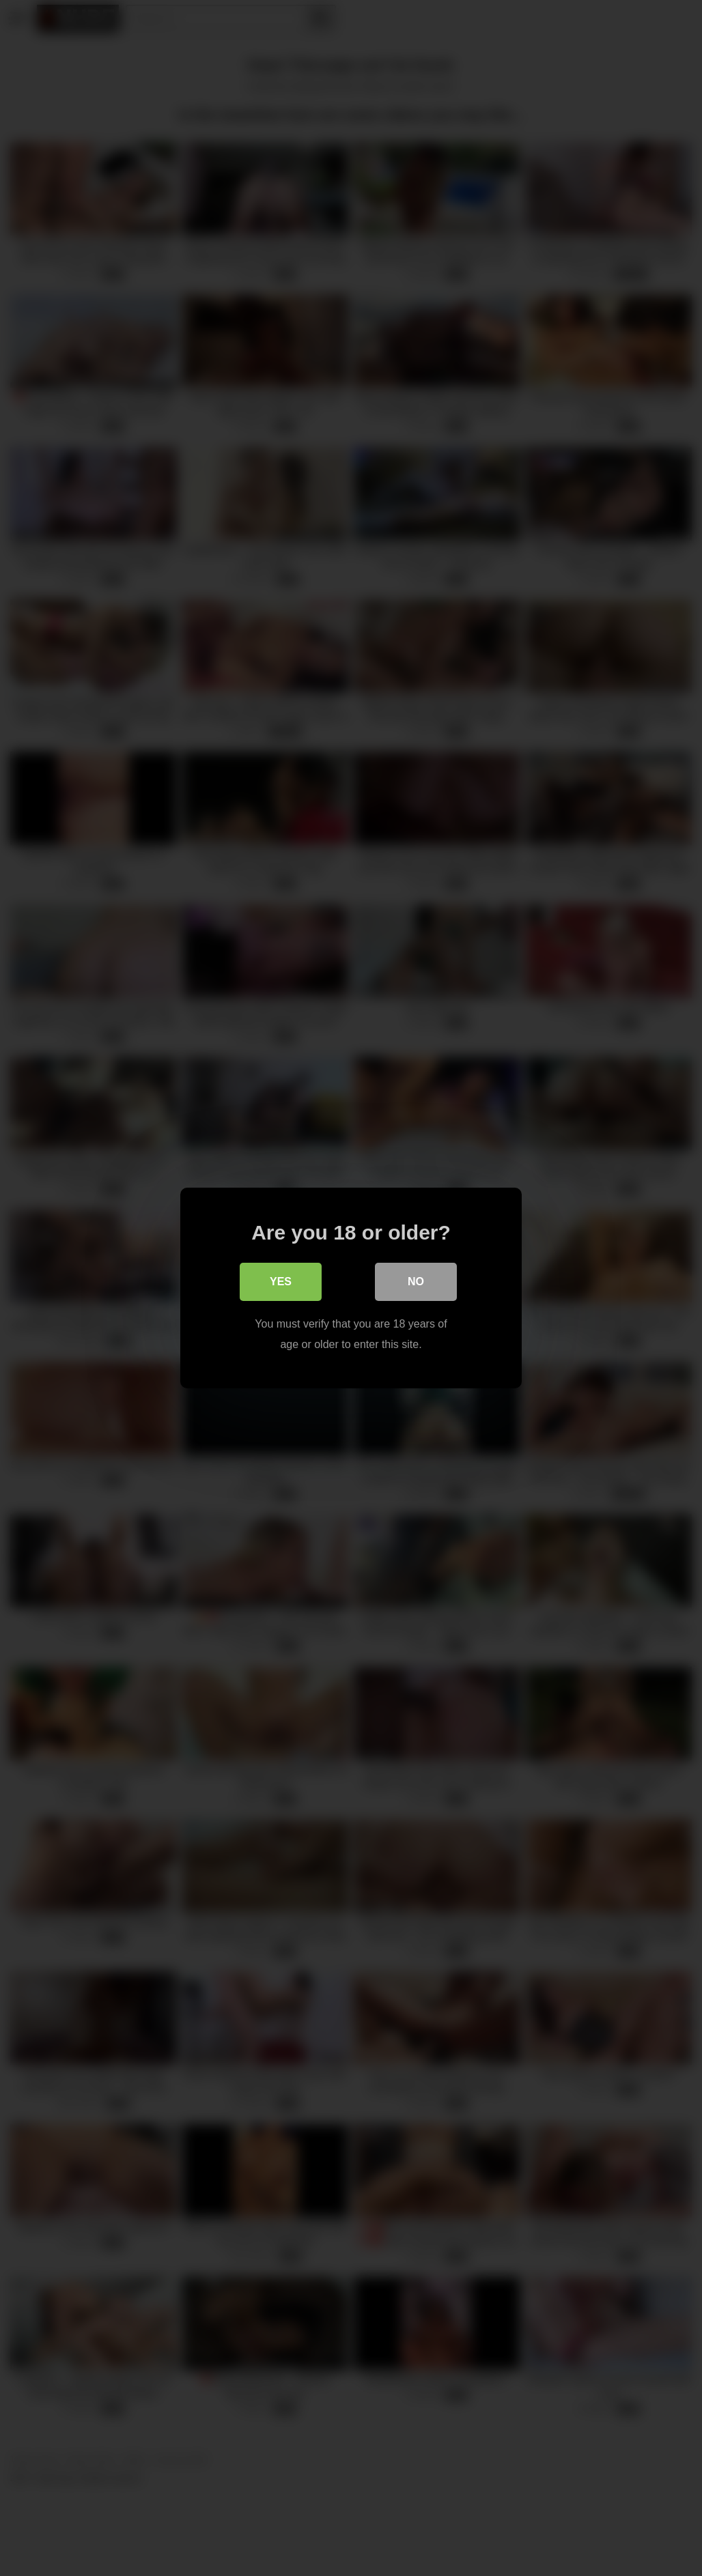 This screenshot has width=702, height=2576. What do you see at coordinates (416, 1281) in the screenshot?
I see `No` at bounding box center [416, 1281].